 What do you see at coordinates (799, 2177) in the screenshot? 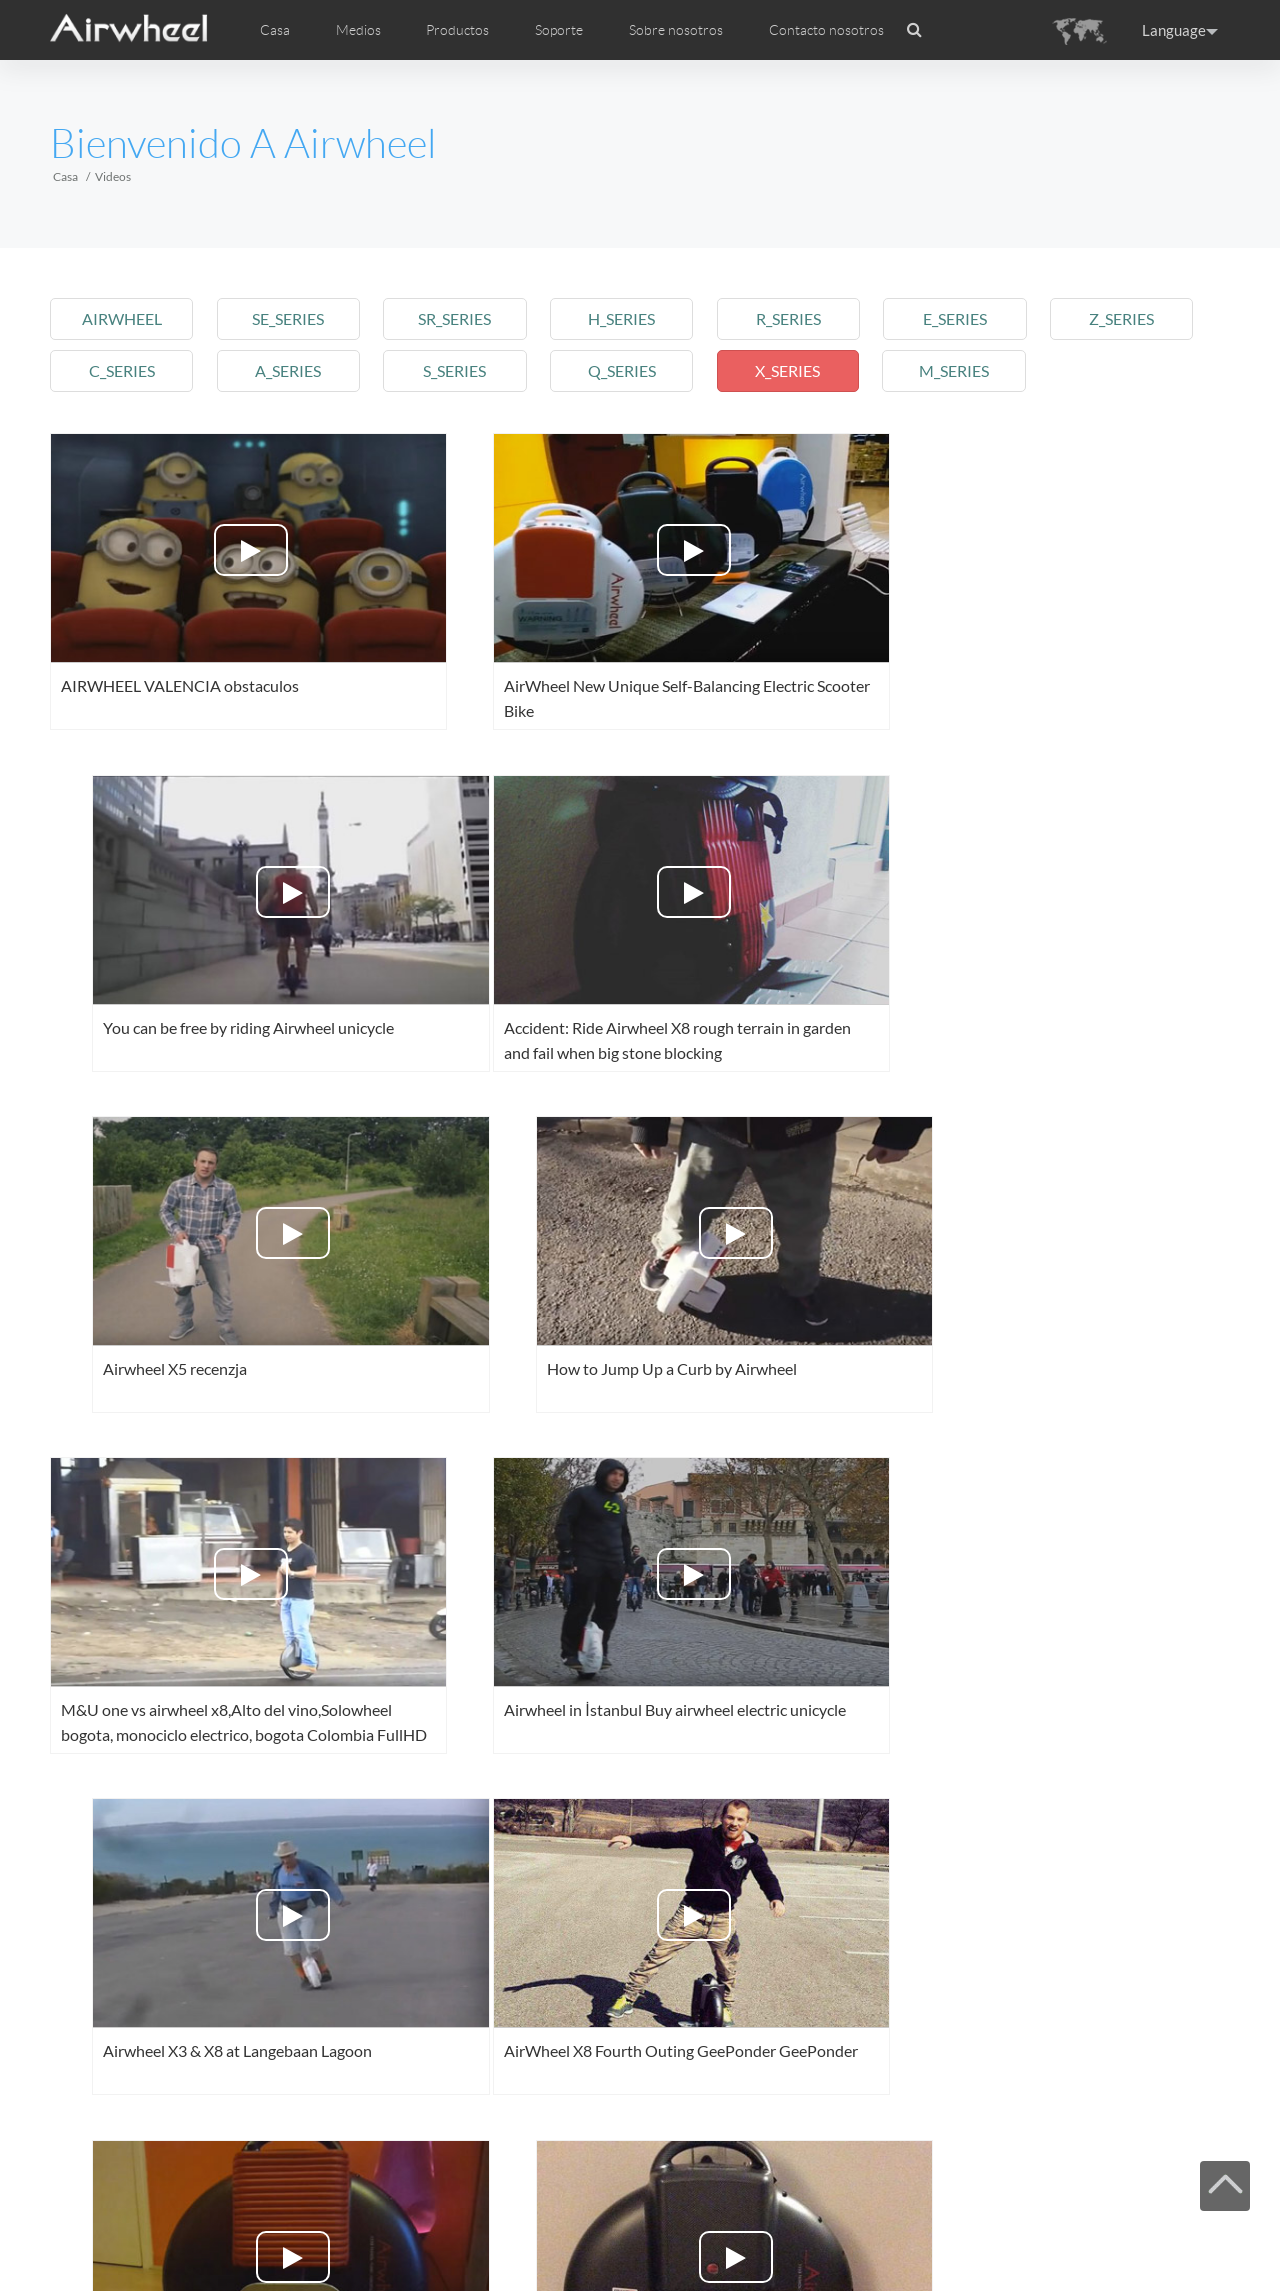
I see `19` at bounding box center [799, 2177].